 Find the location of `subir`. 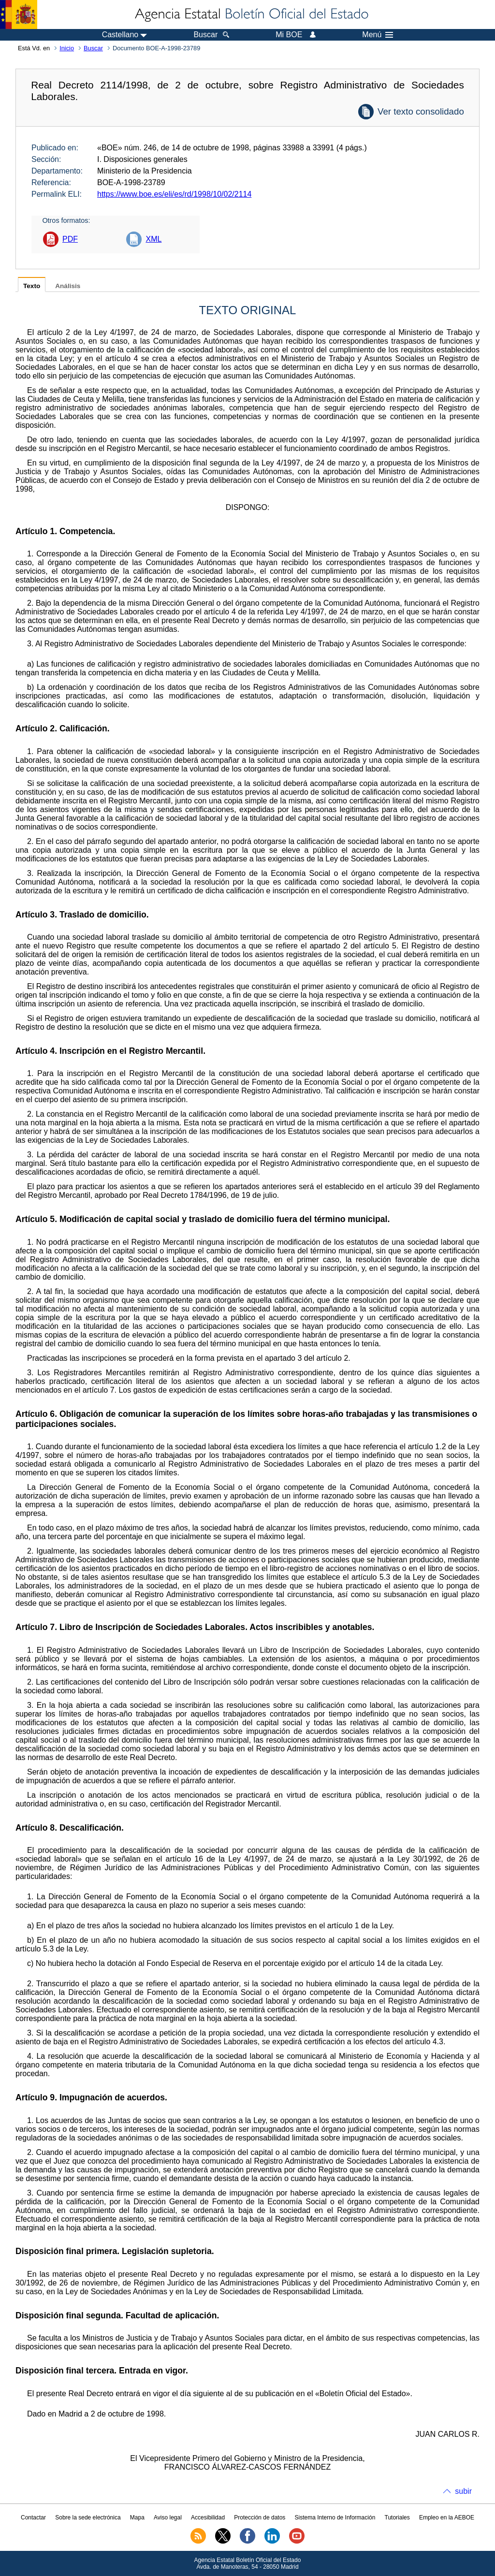

subir is located at coordinates (463, 2491).